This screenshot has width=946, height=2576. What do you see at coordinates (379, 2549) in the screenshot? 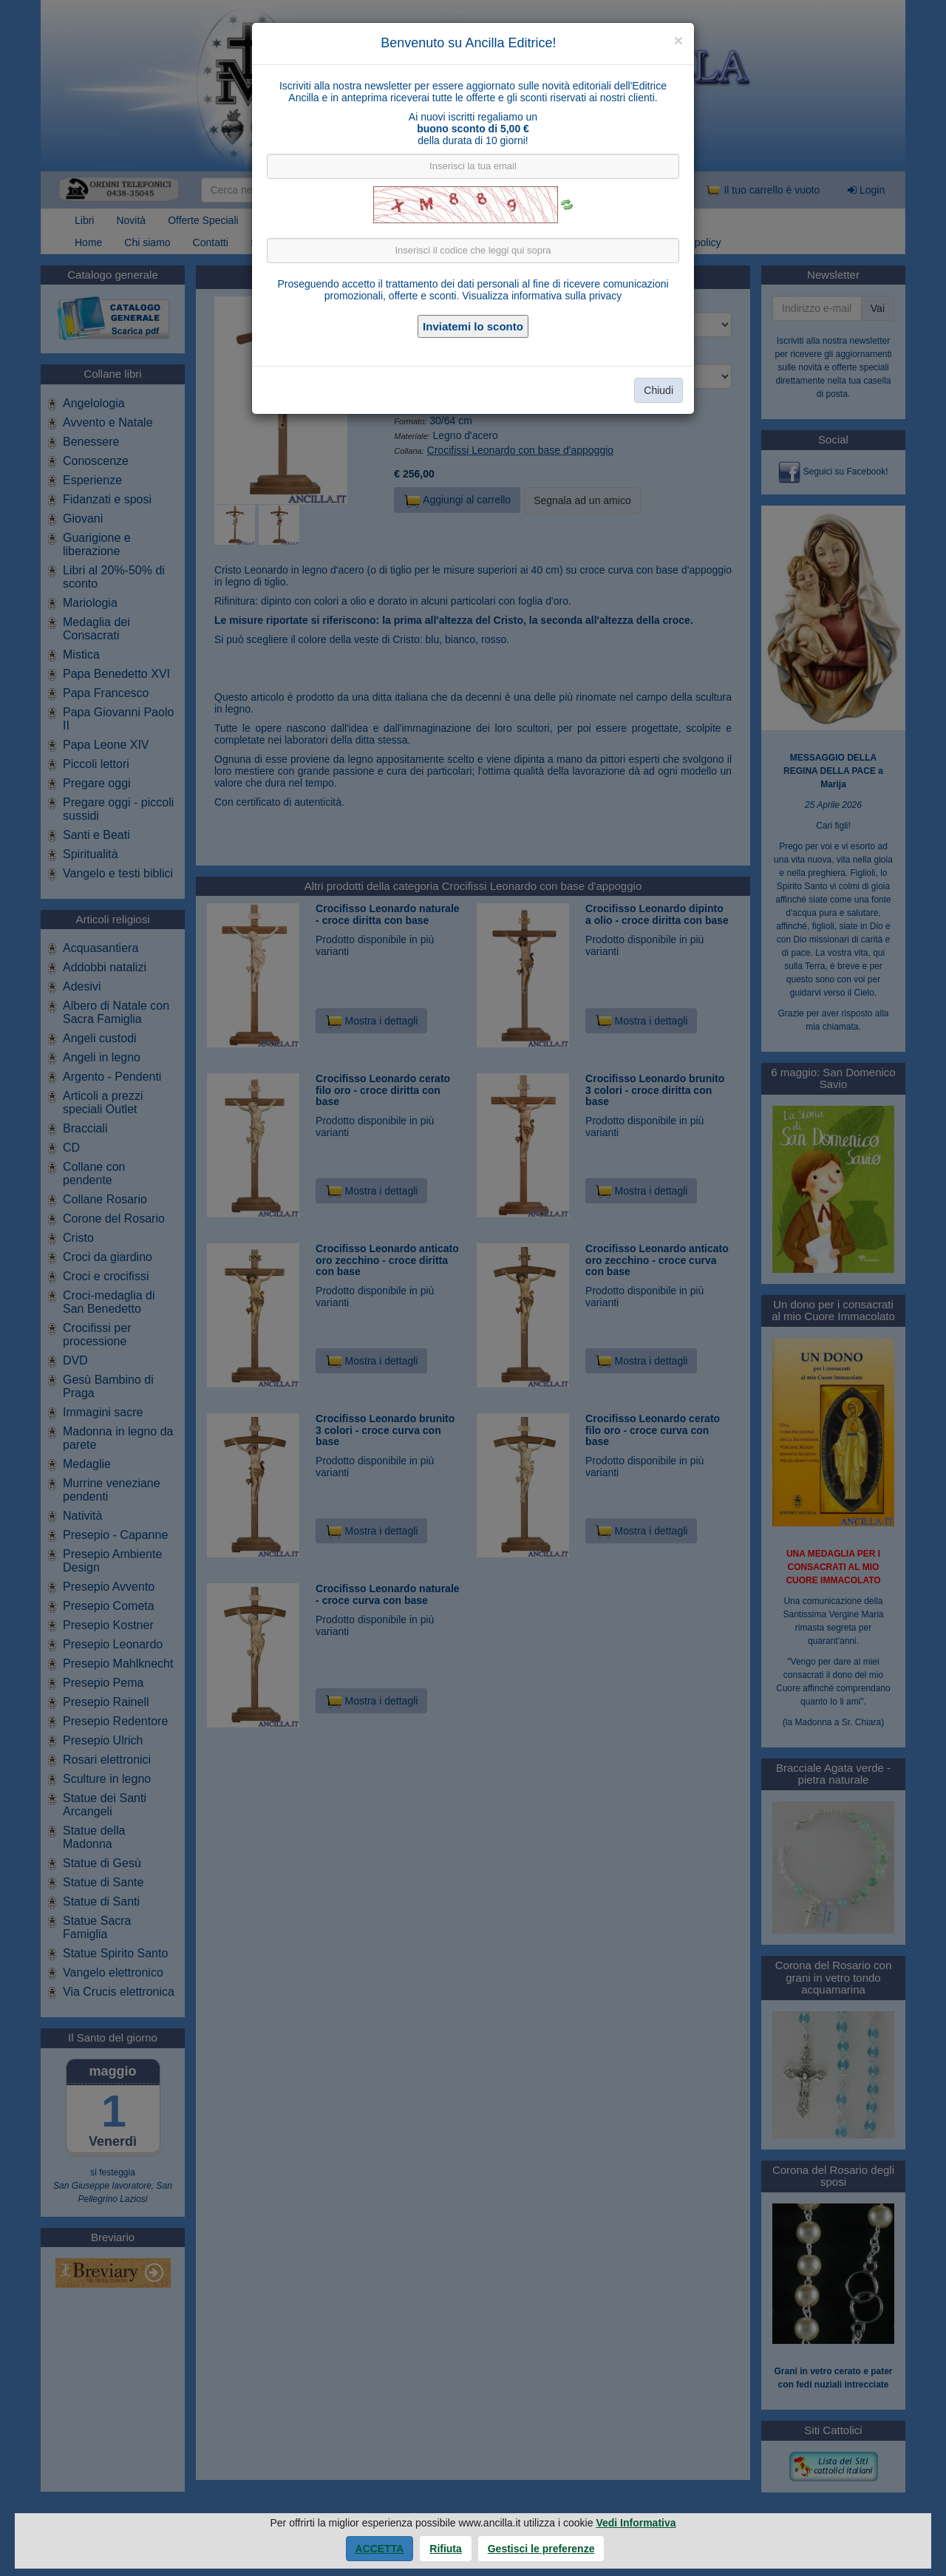
I see `Accetta` at bounding box center [379, 2549].